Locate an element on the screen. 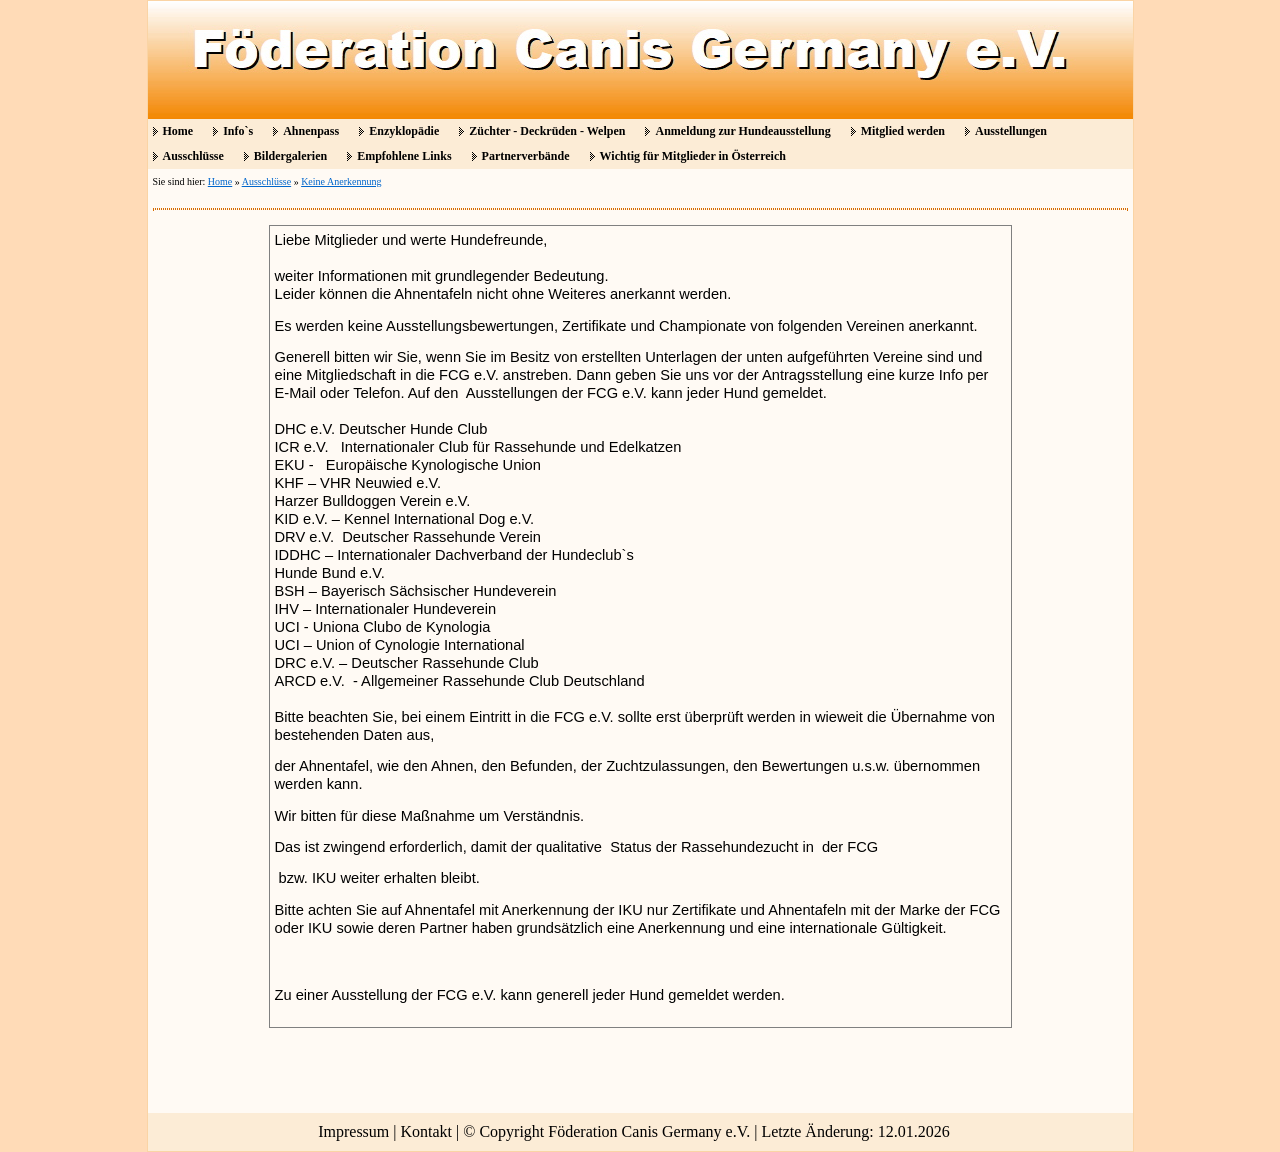  Mitglied werden is located at coordinates (903, 131).